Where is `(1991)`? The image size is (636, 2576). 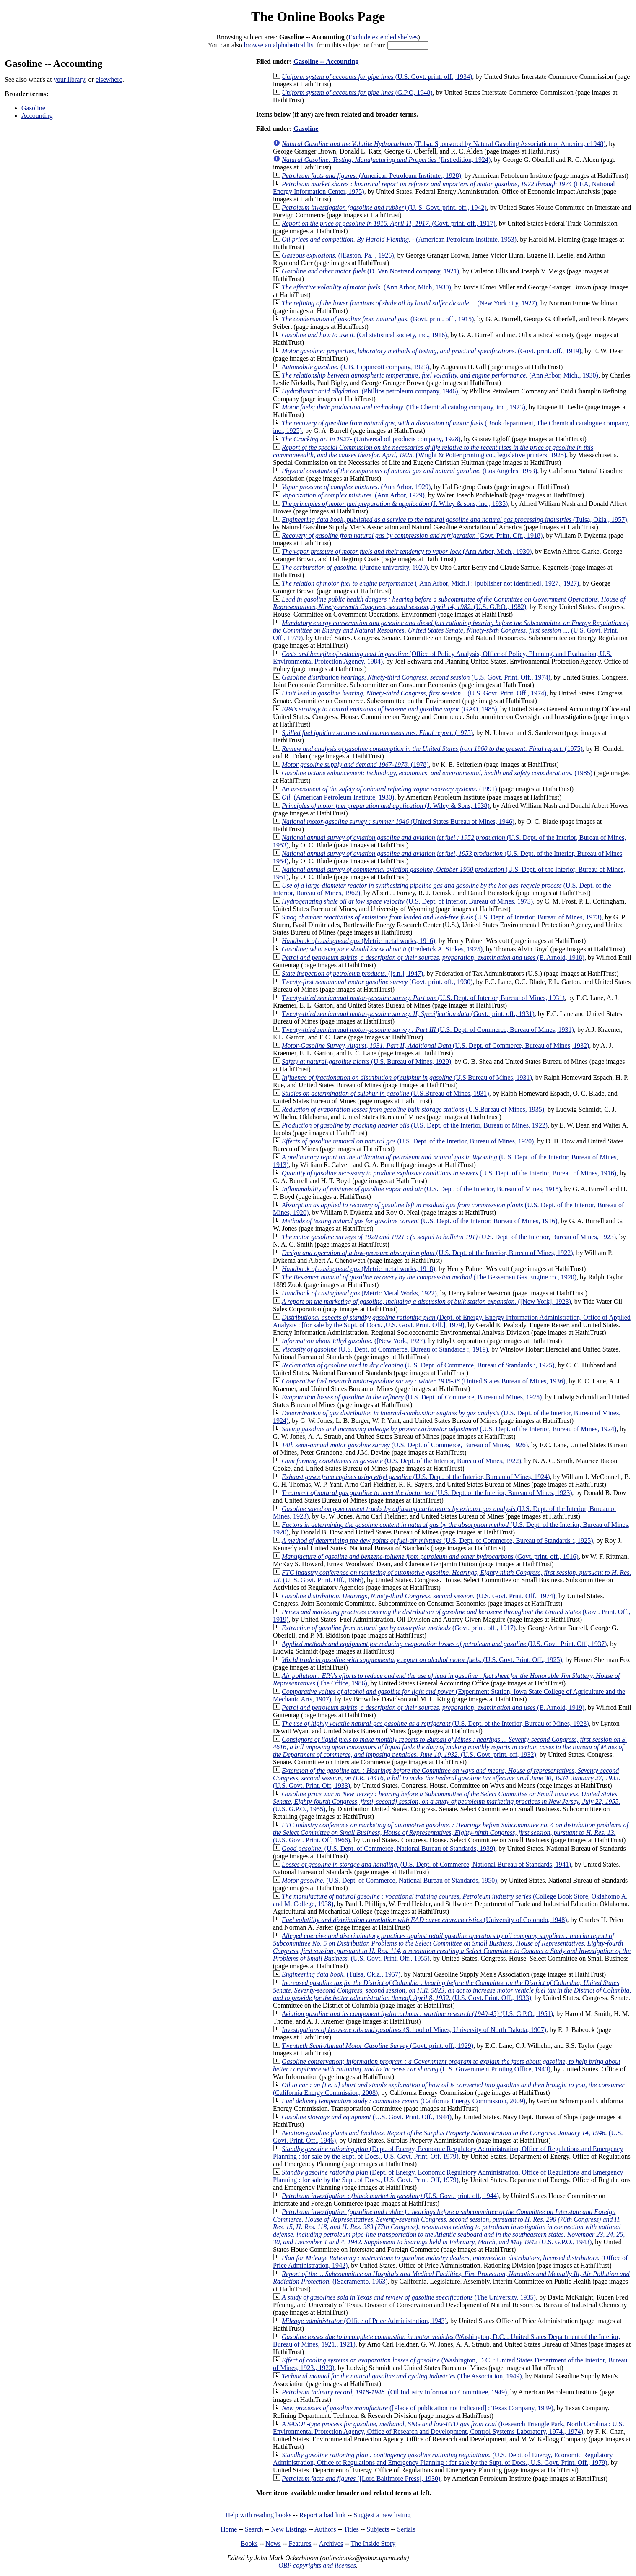
(1991) is located at coordinates (389, 788).